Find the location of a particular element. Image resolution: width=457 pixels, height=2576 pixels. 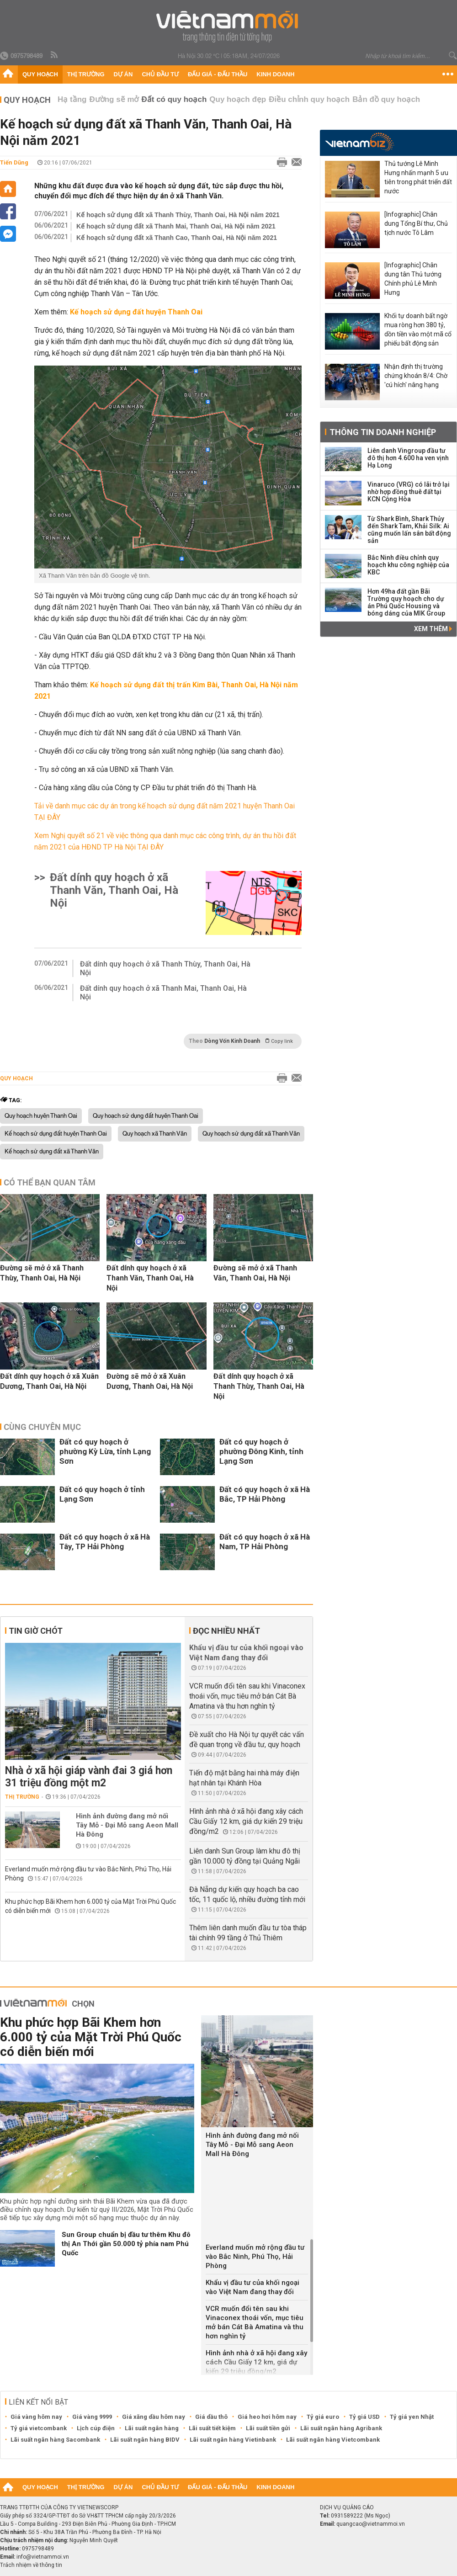

Từ Shark Bình, Shark Thủy đến Shark Tam, Khải Silk: Ai cũng muốn lấn sân bất động sản is located at coordinates (409, 529).